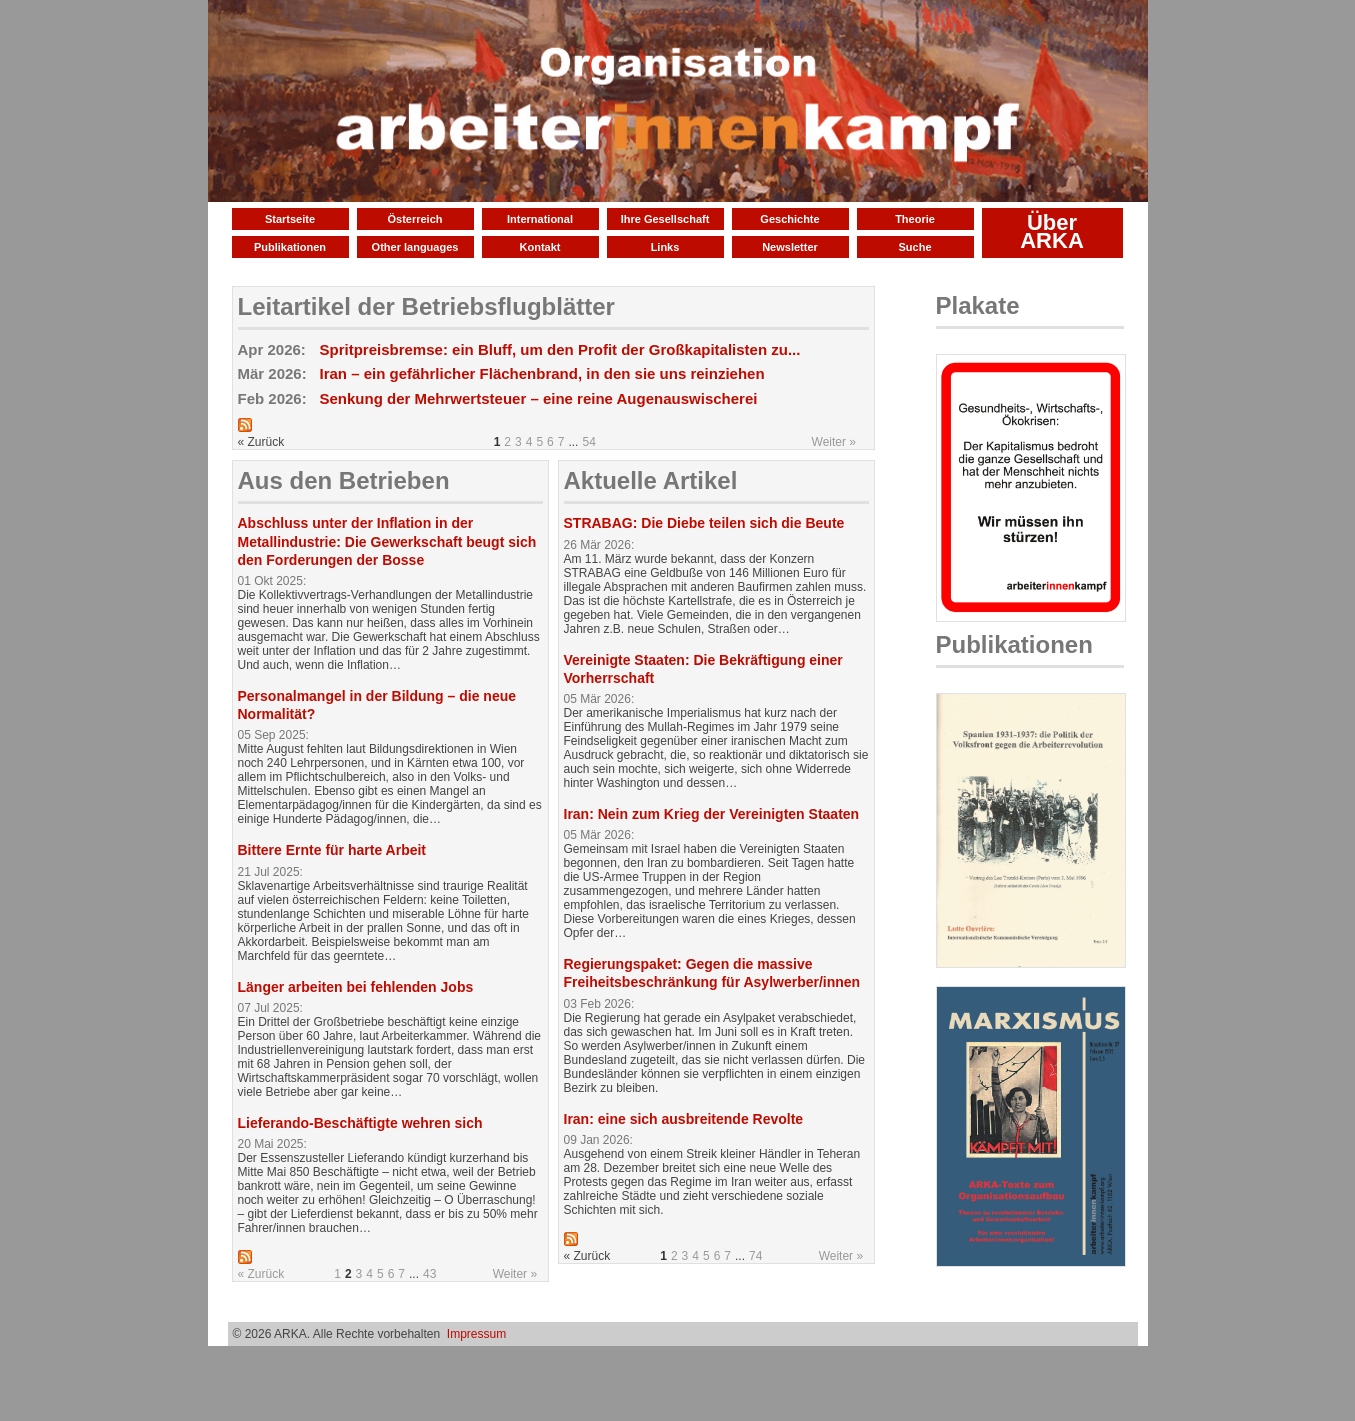 The height and width of the screenshot is (1421, 1355). I want to click on Kontakt, so click(540, 247).